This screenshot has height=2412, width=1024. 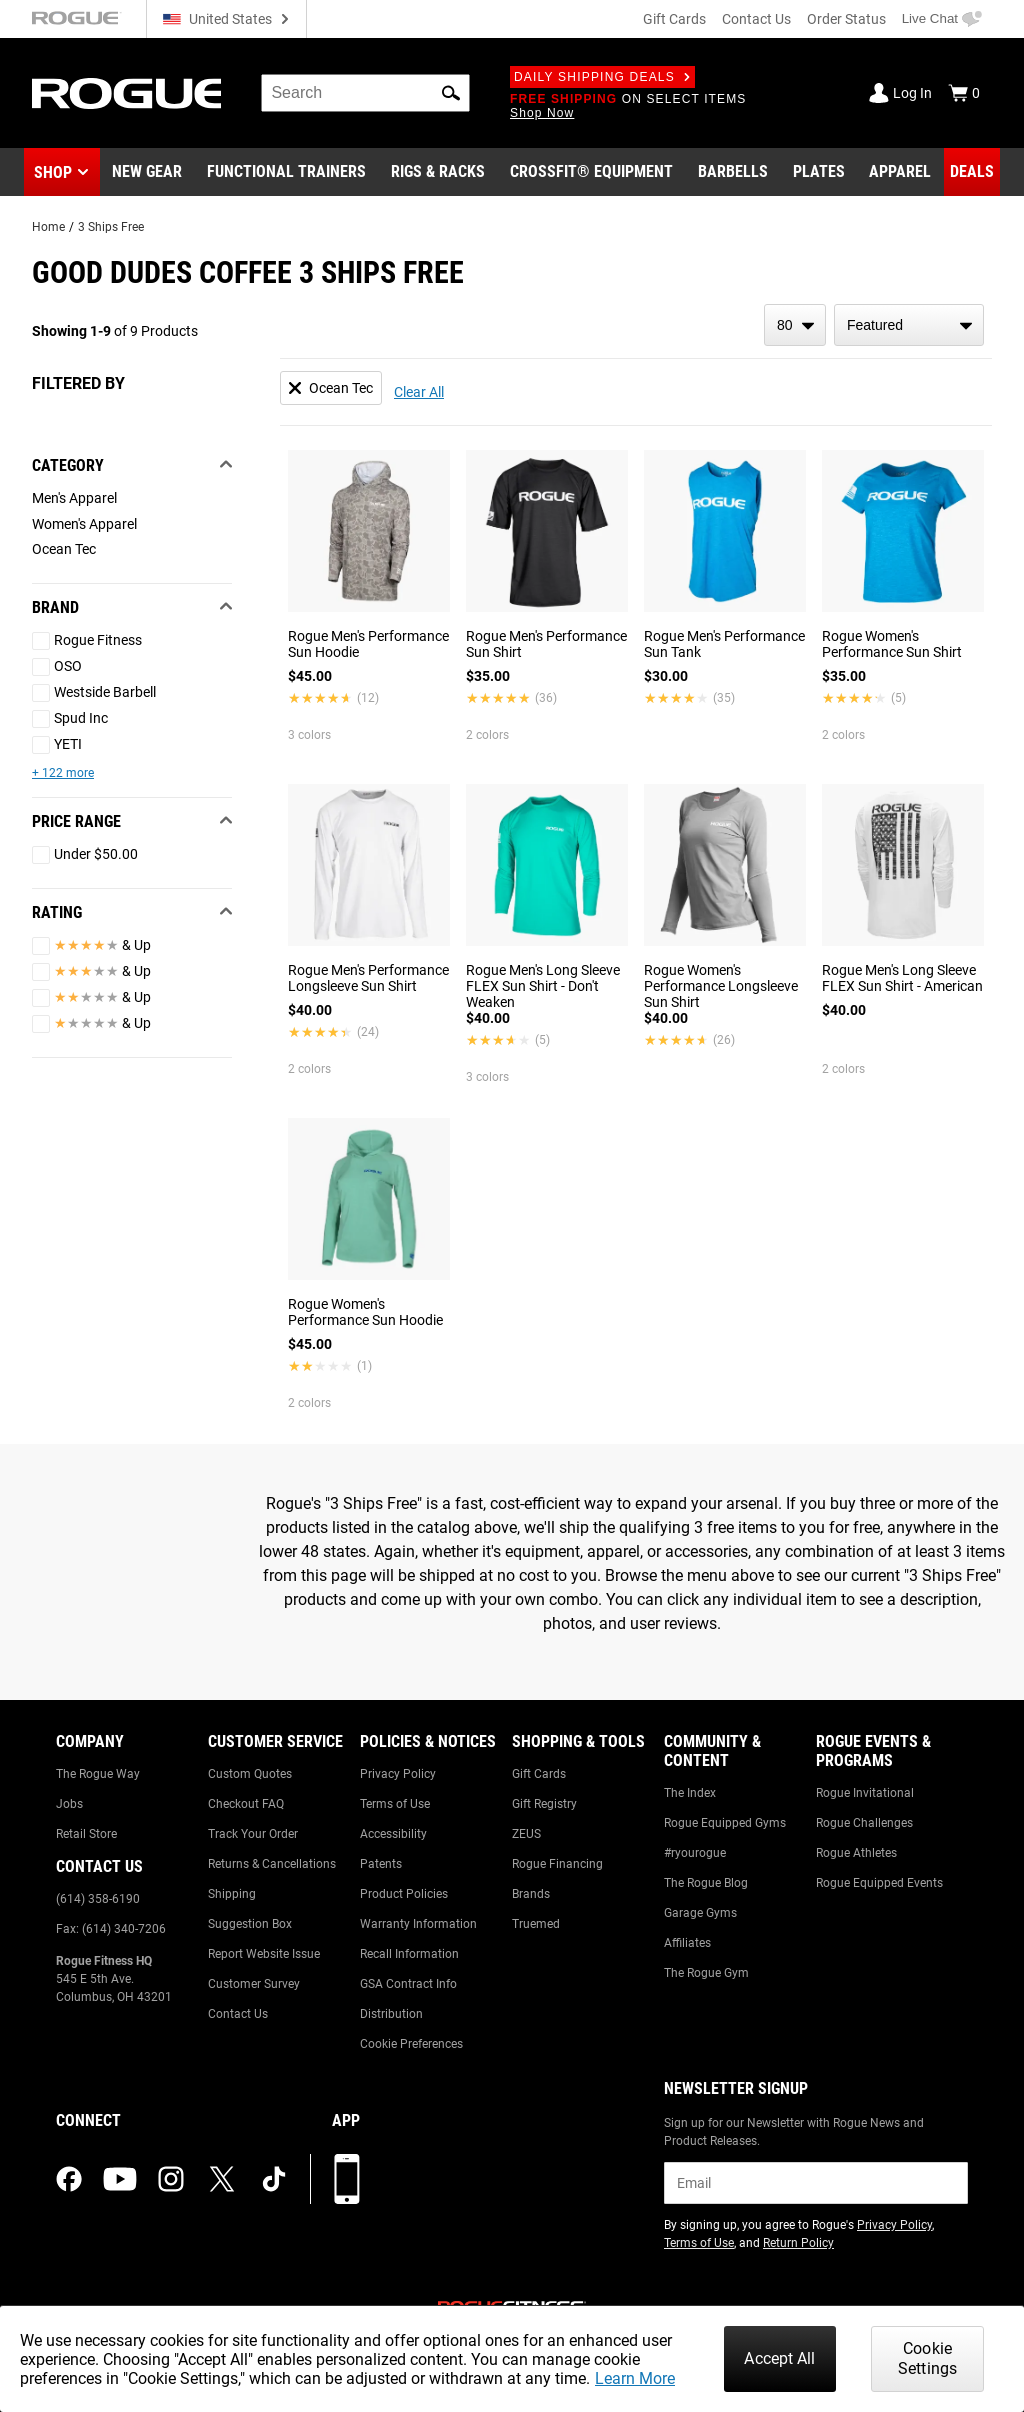 I want to click on Gift Cards, so click(x=674, y=19).